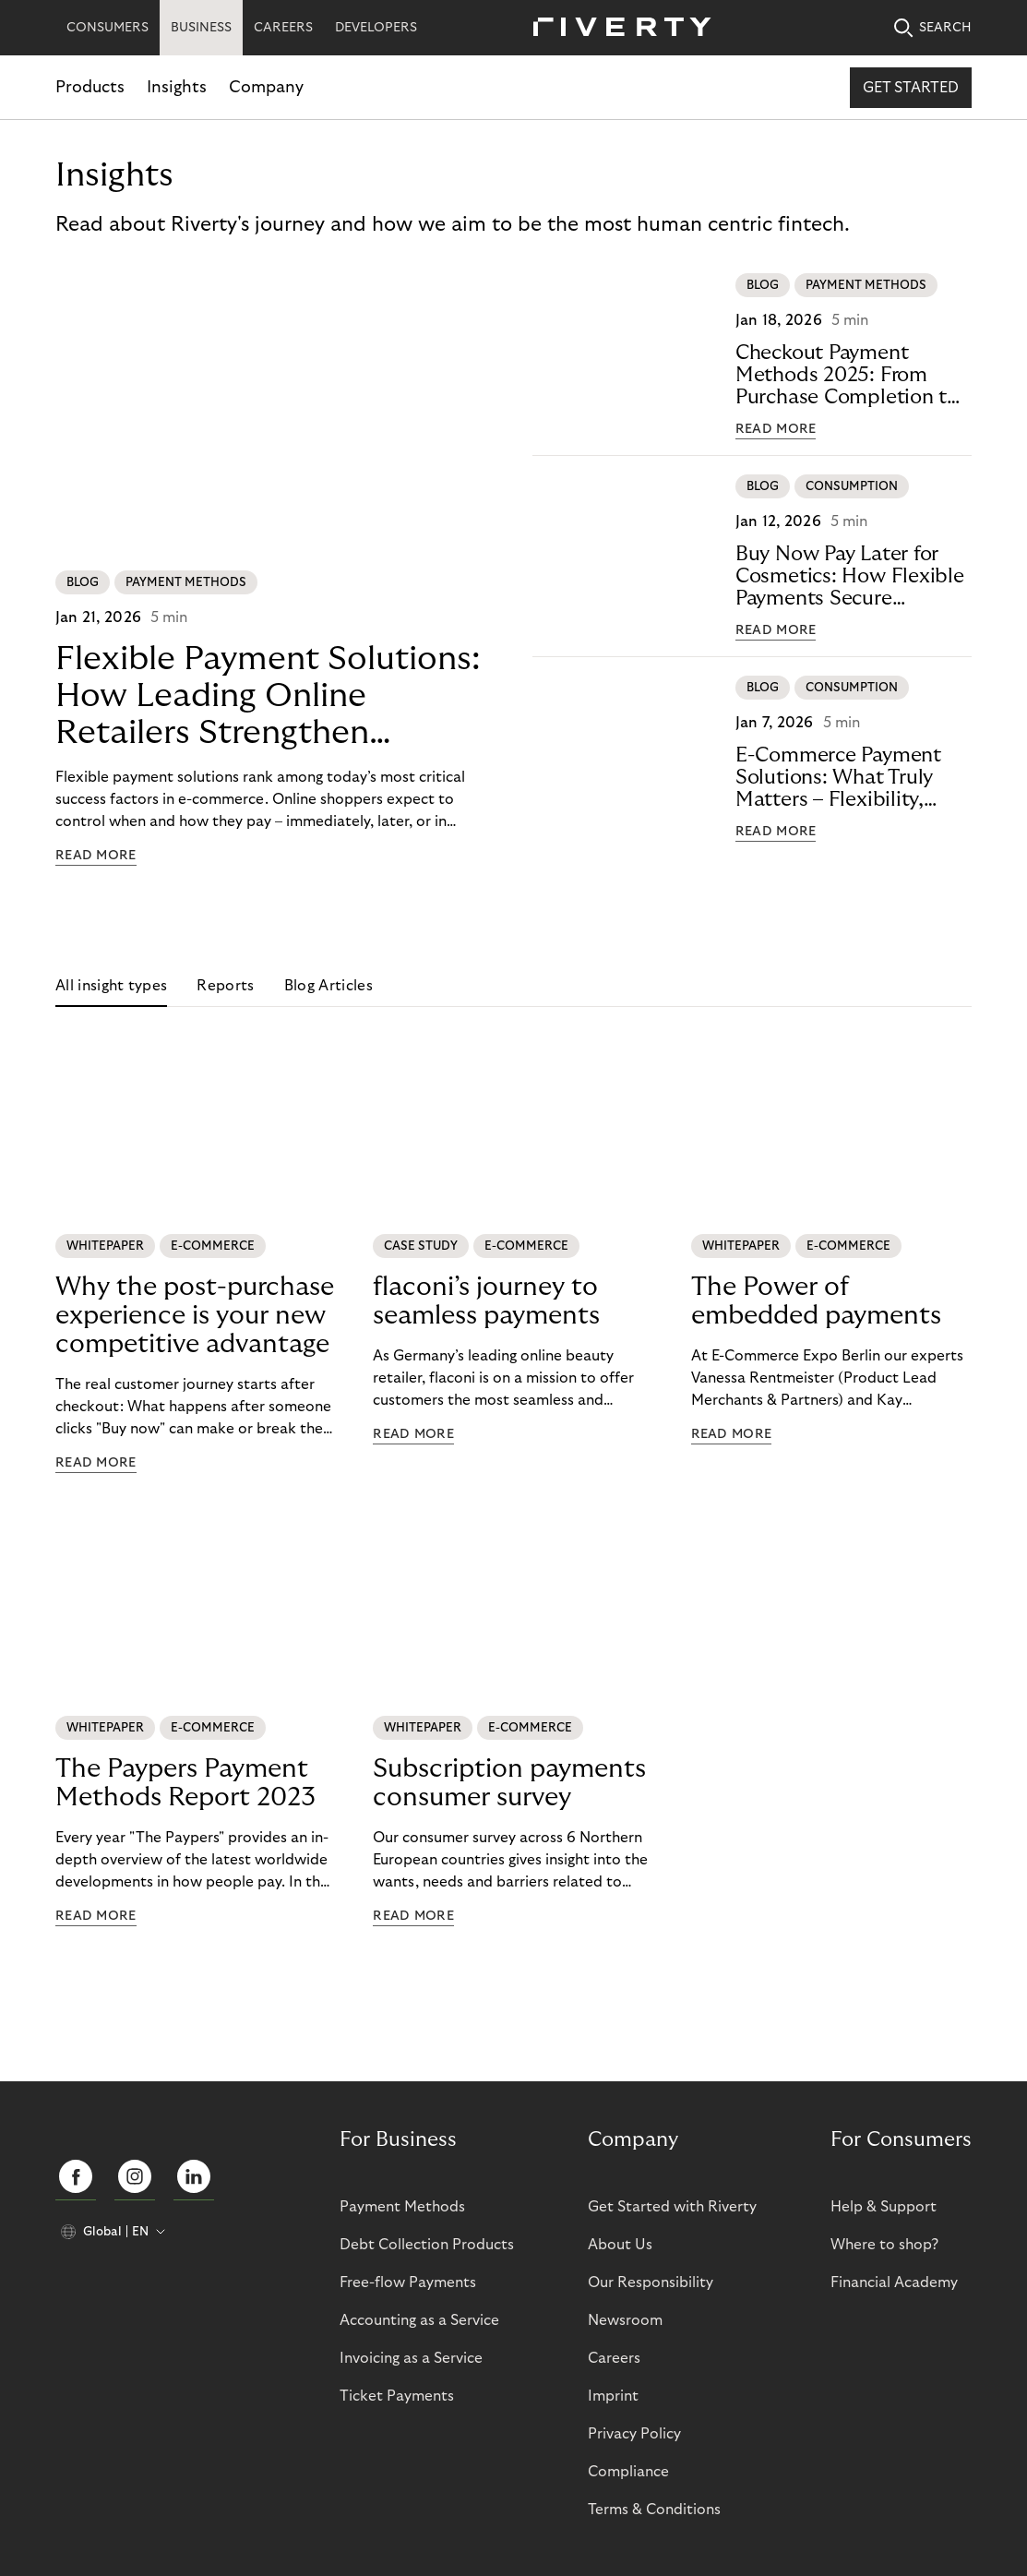 This screenshot has width=1027, height=2576. What do you see at coordinates (615, 28) in the screenshot?
I see `[Riverty [Startpage]]` at bounding box center [615, 28].